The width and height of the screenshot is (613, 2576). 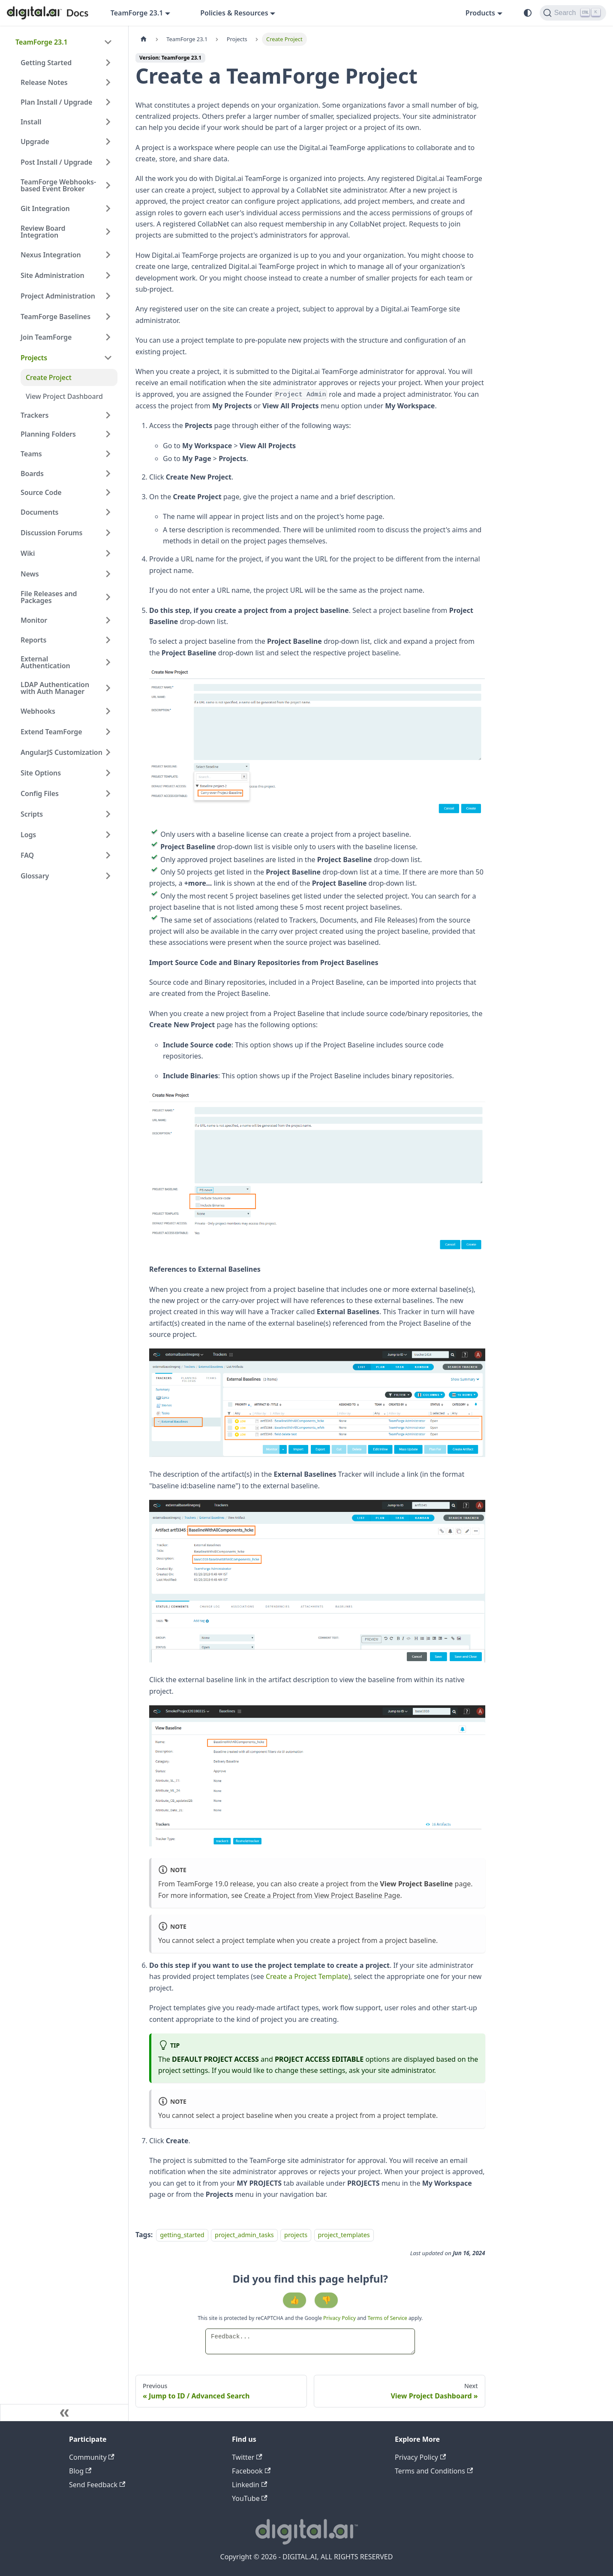 What do you see at coordinates (35, 141) in the screenshot?
I see `Upgrade [button]` at bounding box center [35, 141].